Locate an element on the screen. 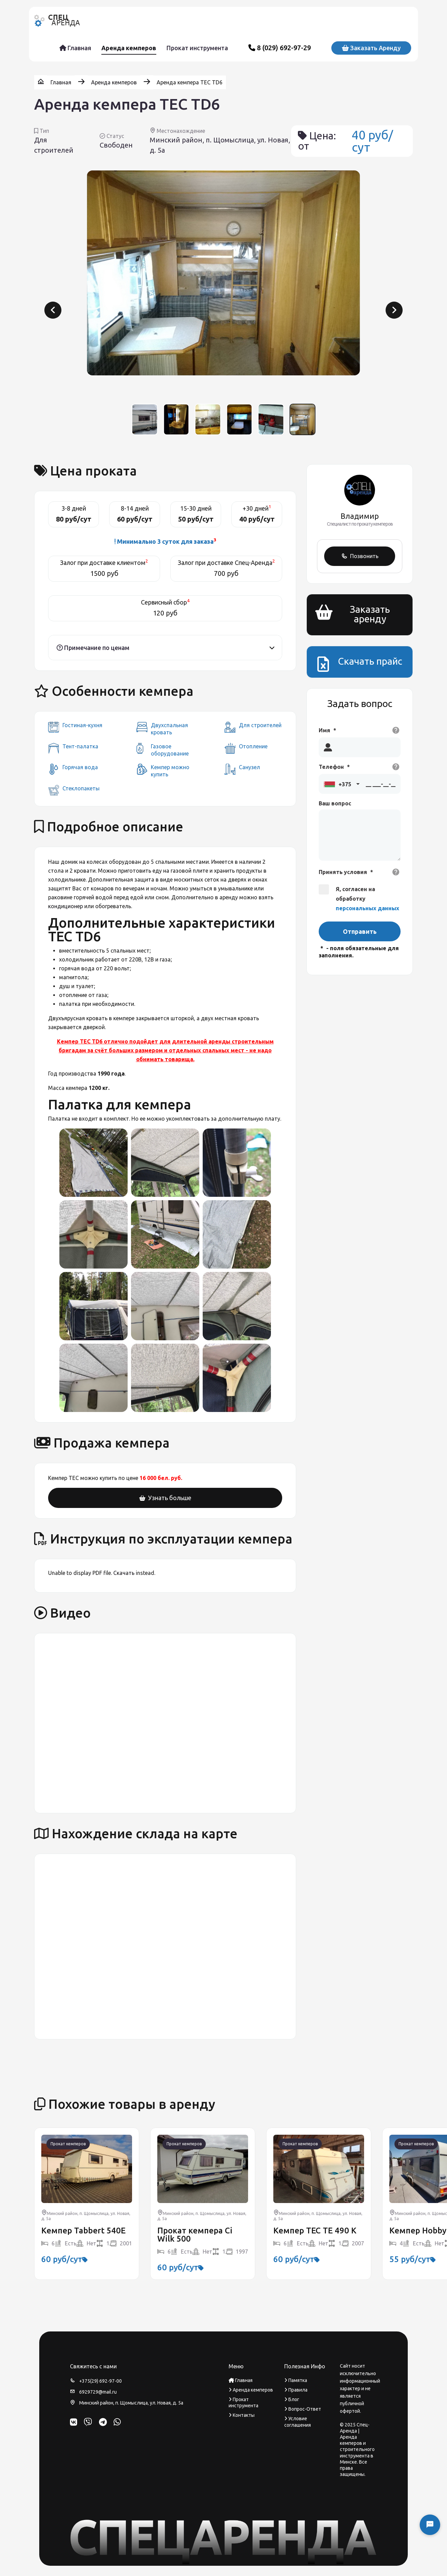 The height and width of the screenshot is (2576, 447). [WhatsApp] is located at coordinates (117, 2422).